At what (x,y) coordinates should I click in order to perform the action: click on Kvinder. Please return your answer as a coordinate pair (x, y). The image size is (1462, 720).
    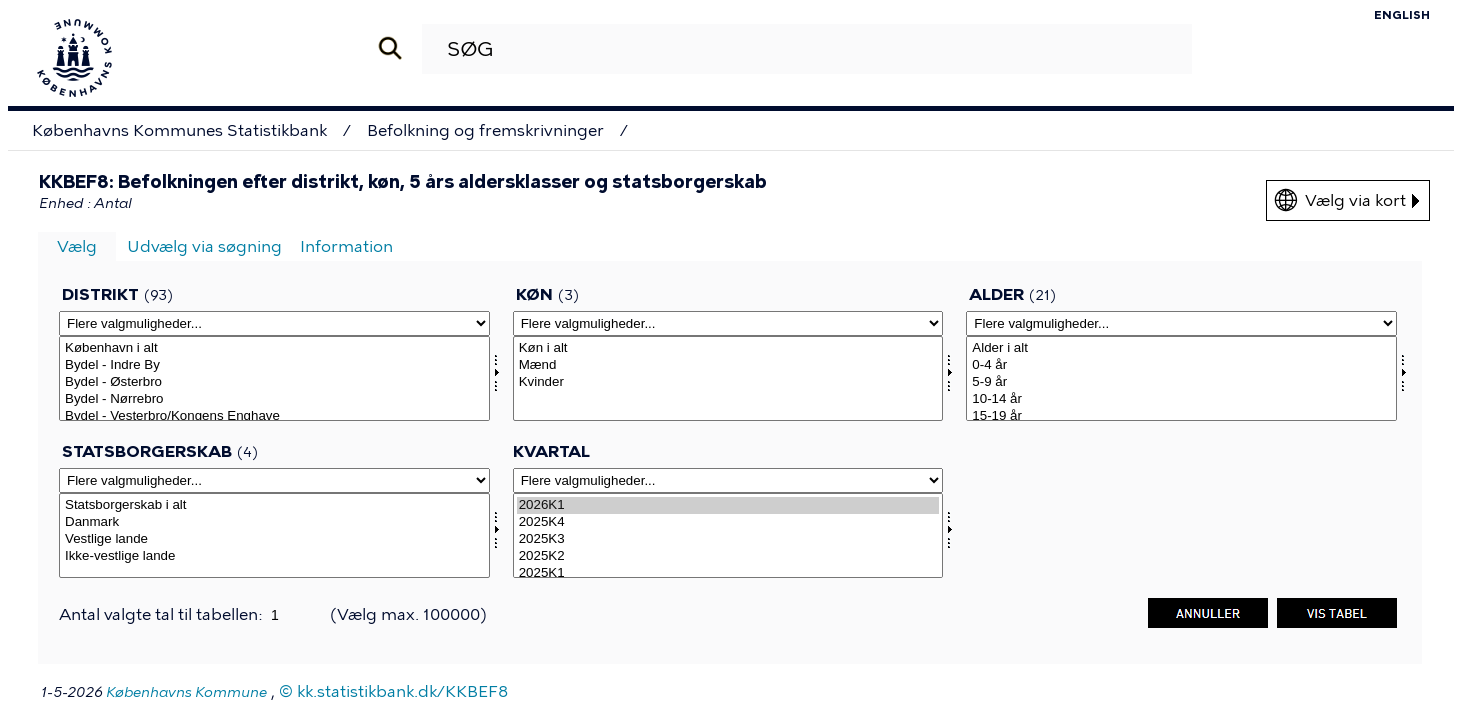
    Looking at the image, I should click on (728, 382).